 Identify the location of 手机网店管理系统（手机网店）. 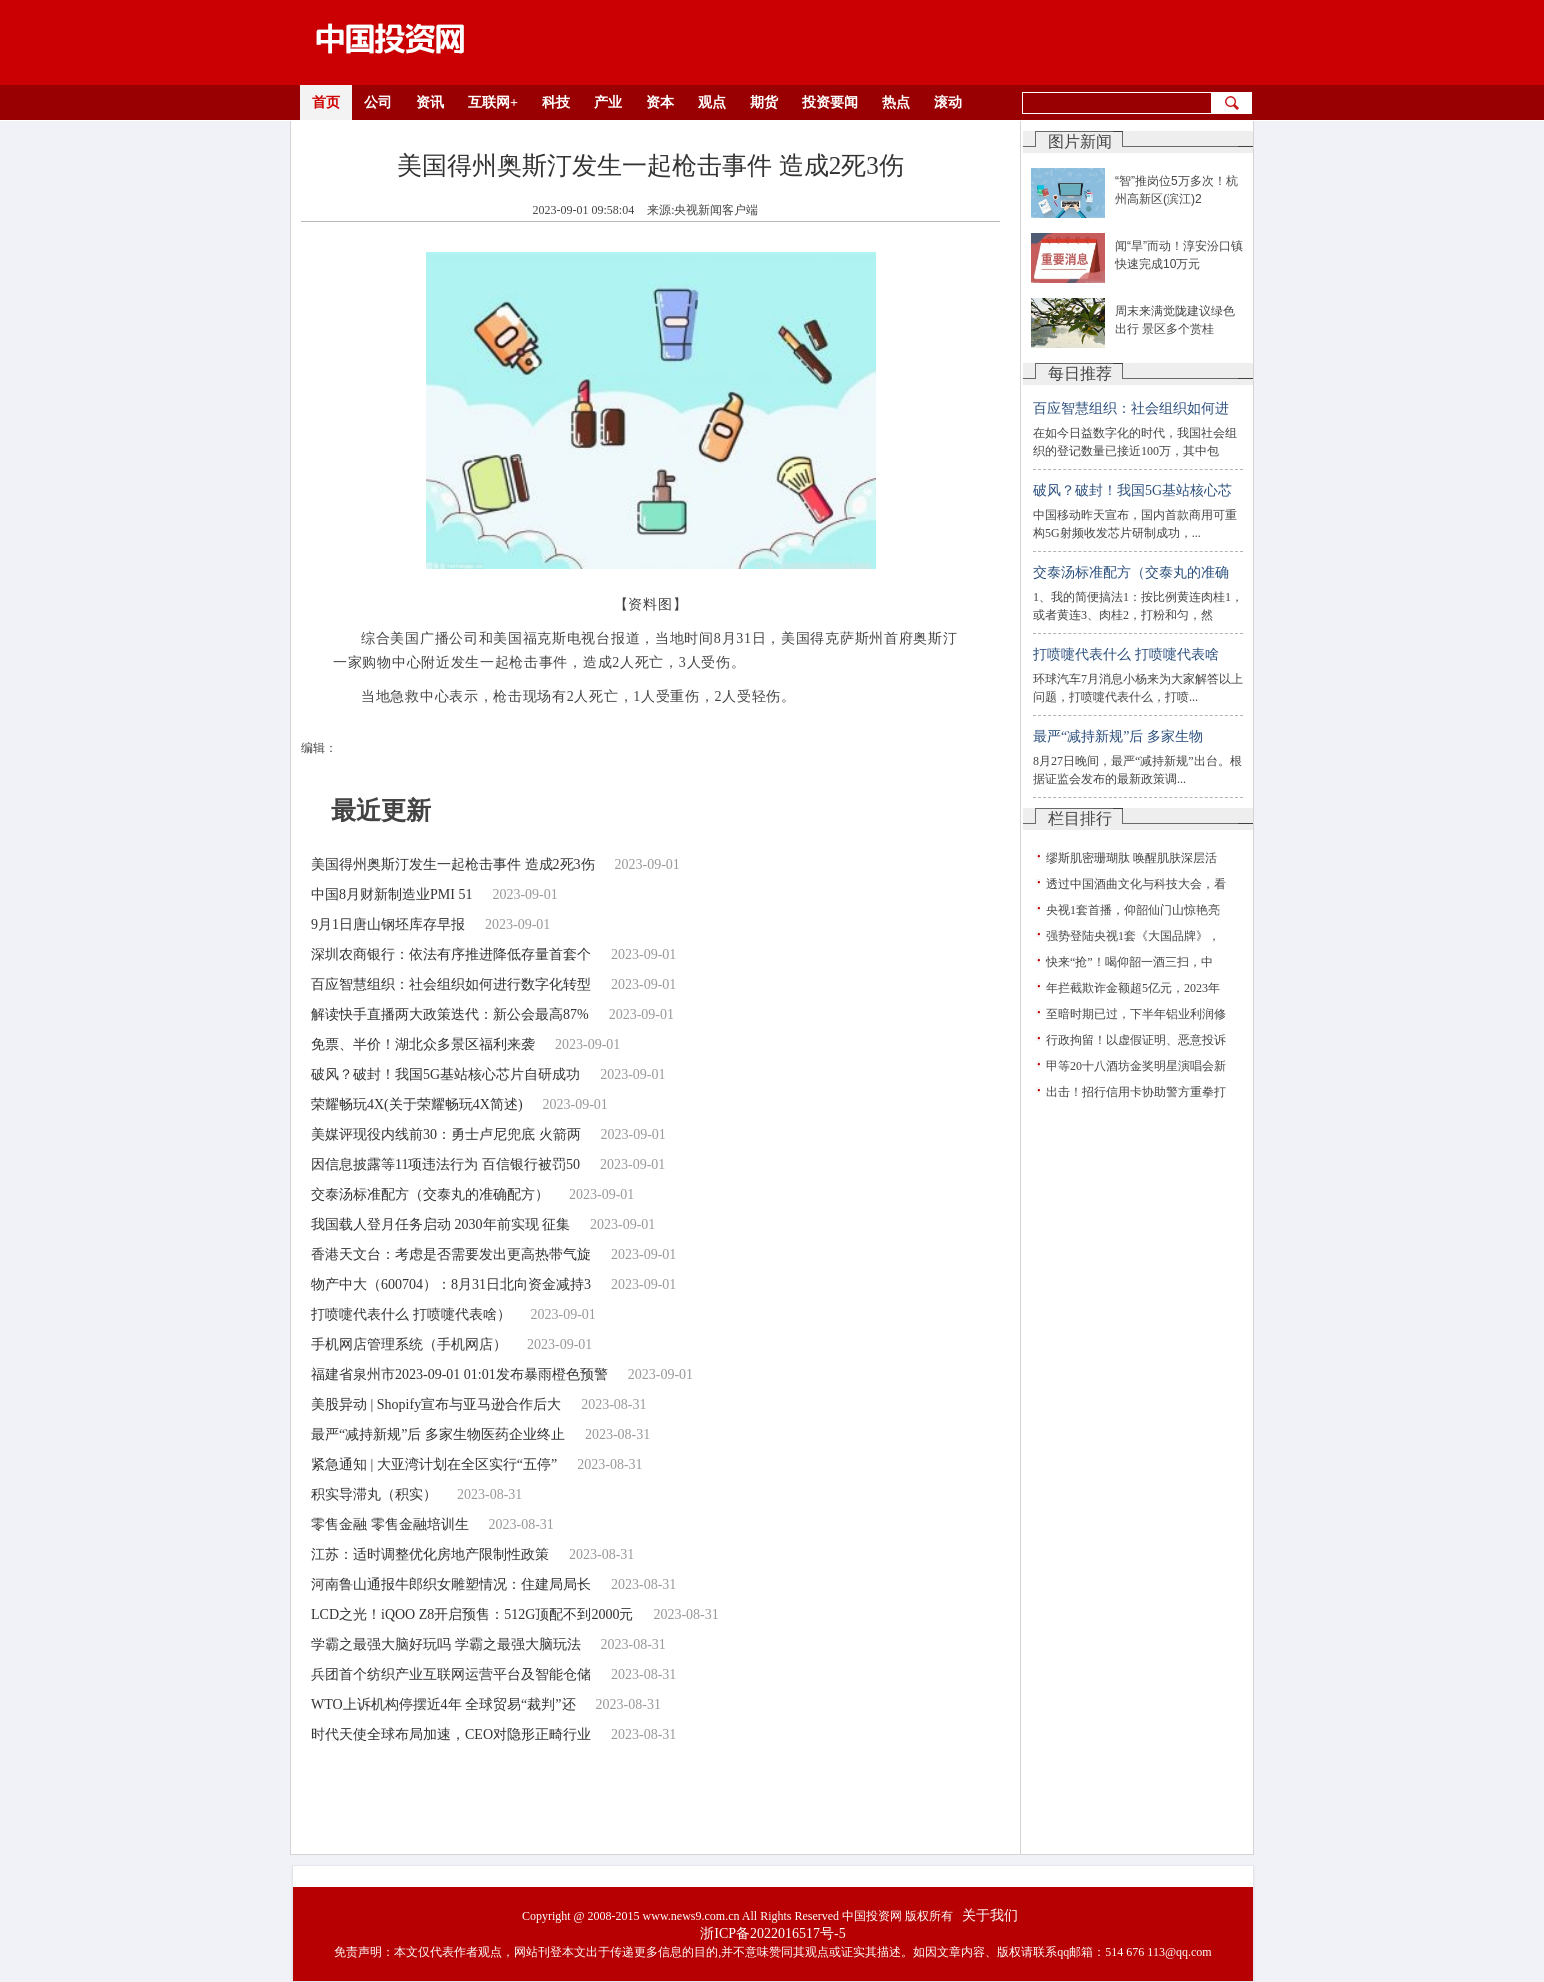
(409, 1344).